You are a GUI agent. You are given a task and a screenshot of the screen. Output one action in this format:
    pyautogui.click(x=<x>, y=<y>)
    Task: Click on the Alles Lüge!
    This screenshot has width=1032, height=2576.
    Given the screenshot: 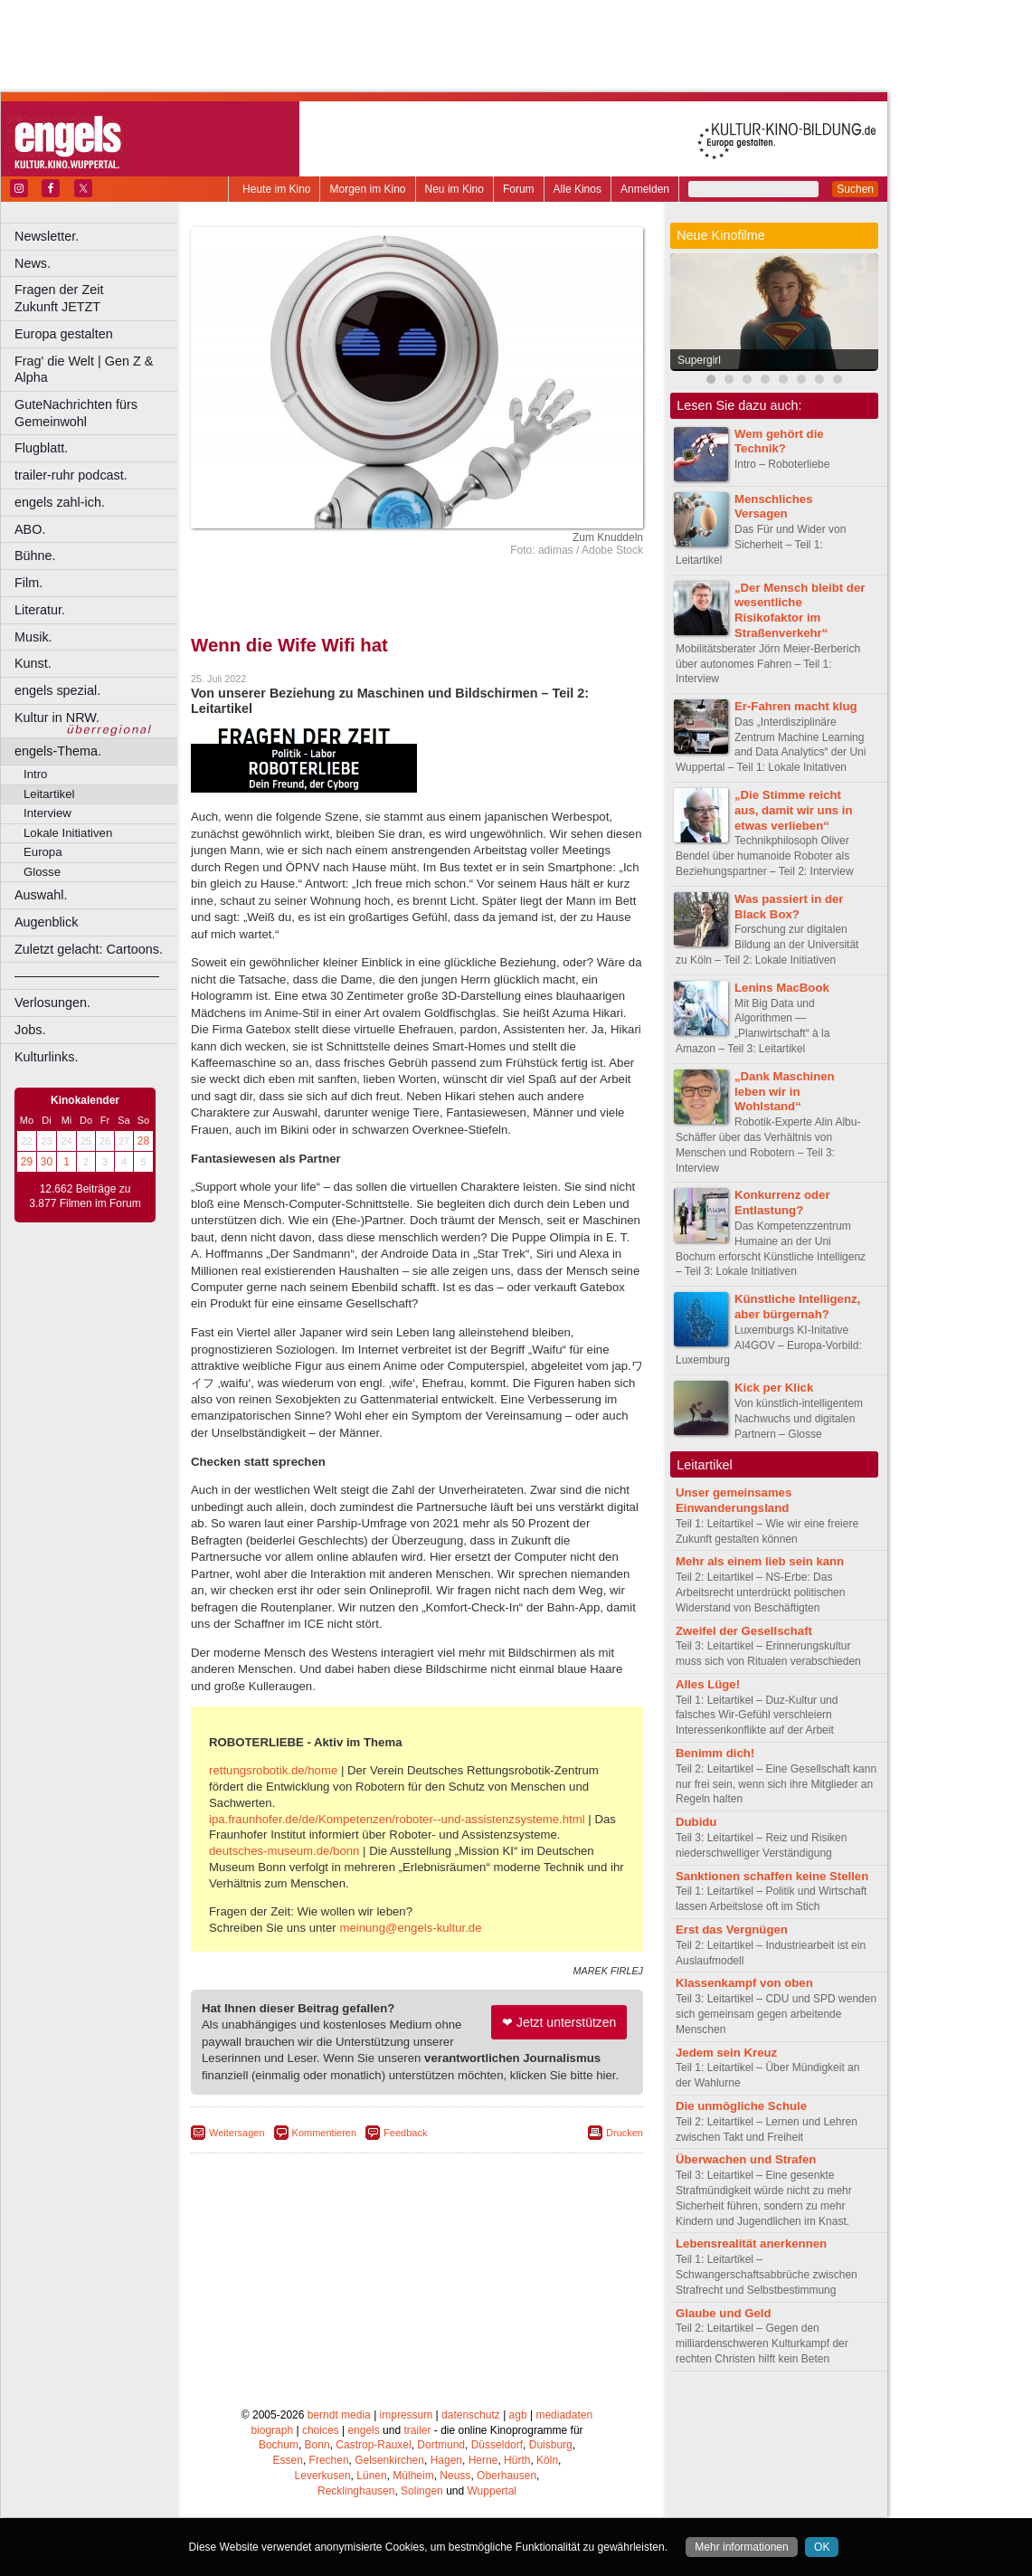 What is the action you would take?
    pyautogui.click(x=708, y=1684)
    